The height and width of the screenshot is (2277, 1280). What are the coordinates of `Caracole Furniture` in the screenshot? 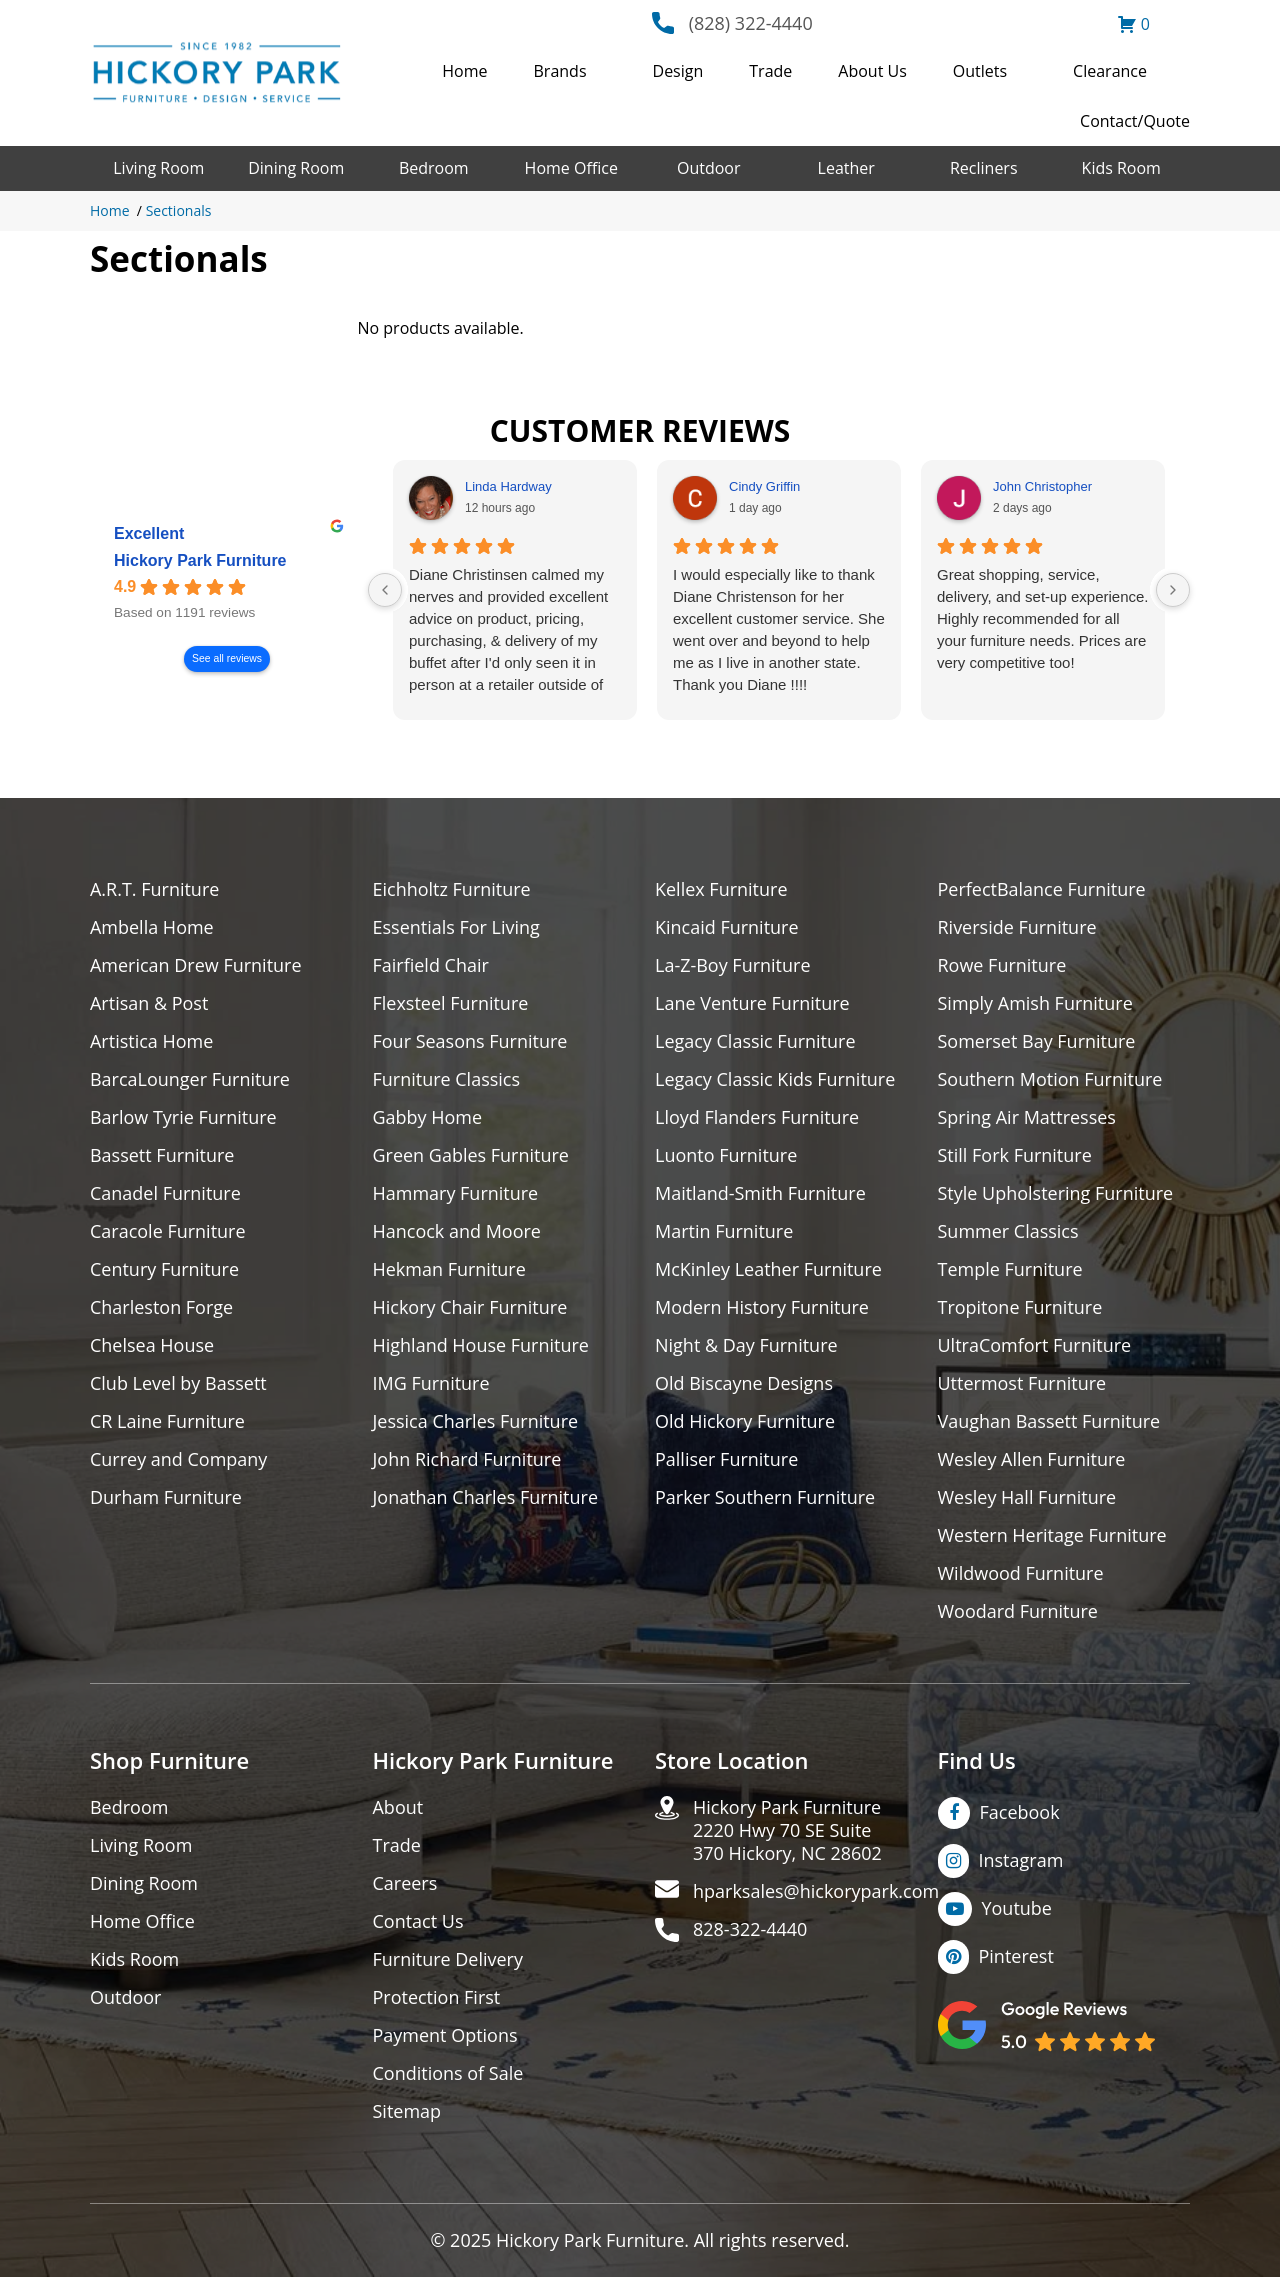 It's located at (168, 1231).